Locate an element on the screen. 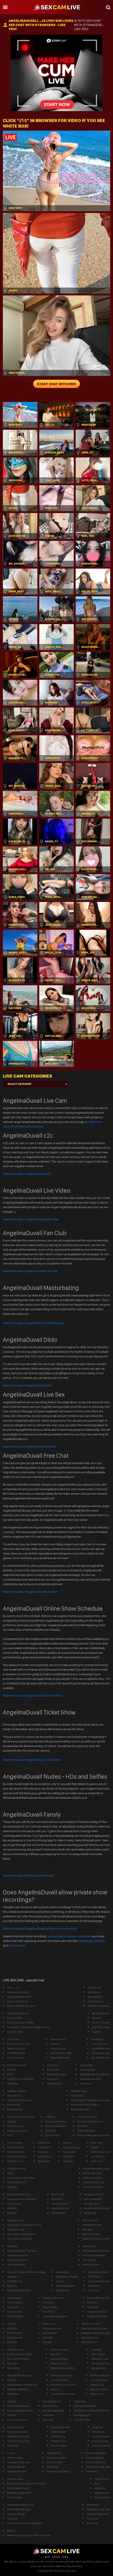 The width and height of the screenshot is (113, 2576). PornAffected Live Cams is located at coordinates (21, 2116).